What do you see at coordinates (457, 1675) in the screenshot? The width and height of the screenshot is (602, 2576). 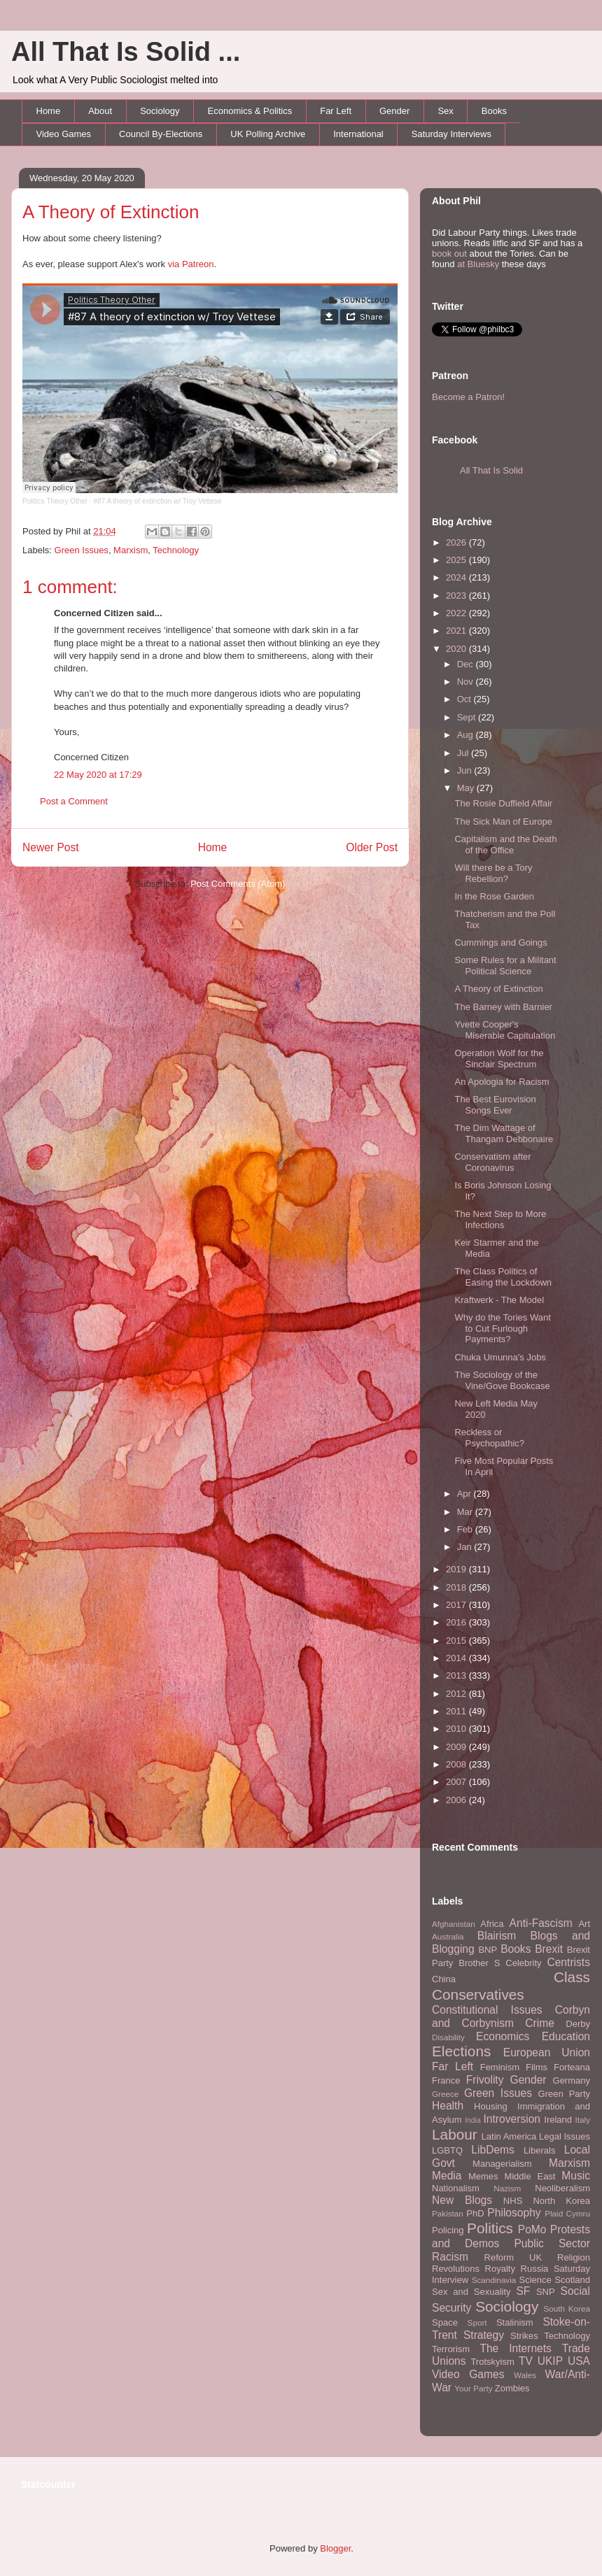 I see `2013` at bounding box center [457, 1675].